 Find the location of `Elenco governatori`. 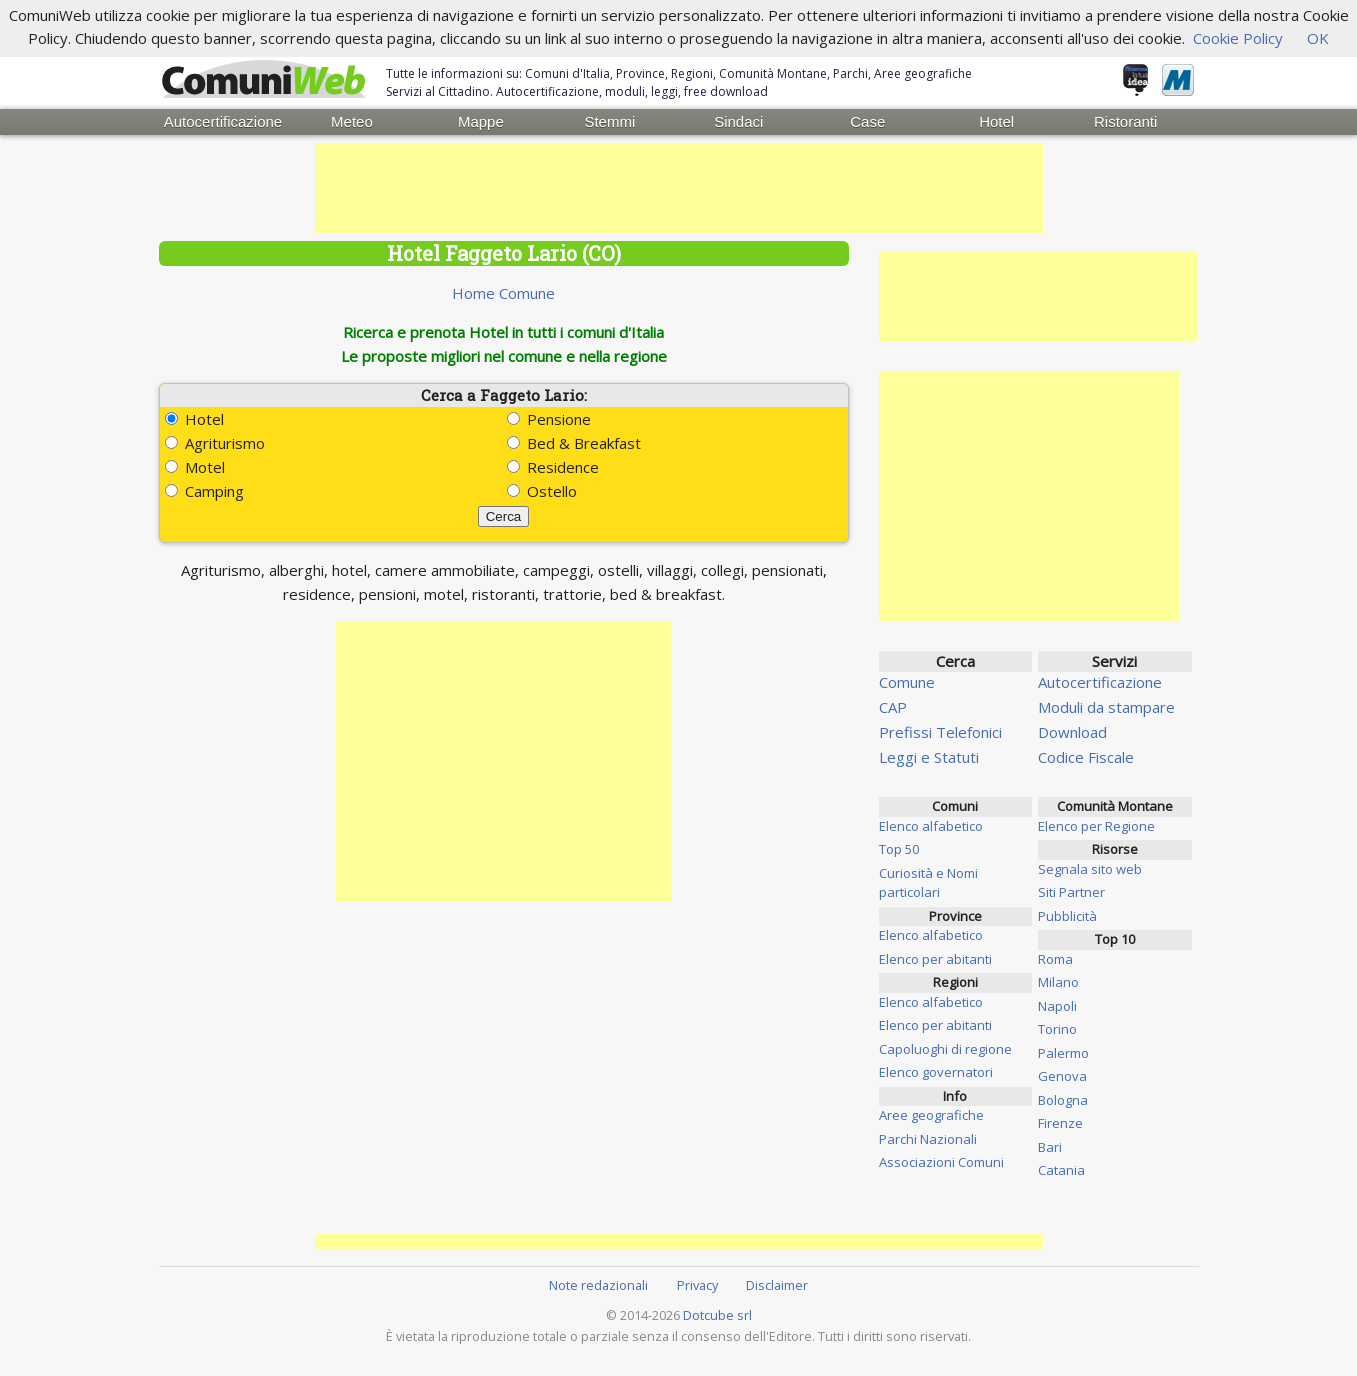

Elenco governatori is located at coordinates (936, 1072).